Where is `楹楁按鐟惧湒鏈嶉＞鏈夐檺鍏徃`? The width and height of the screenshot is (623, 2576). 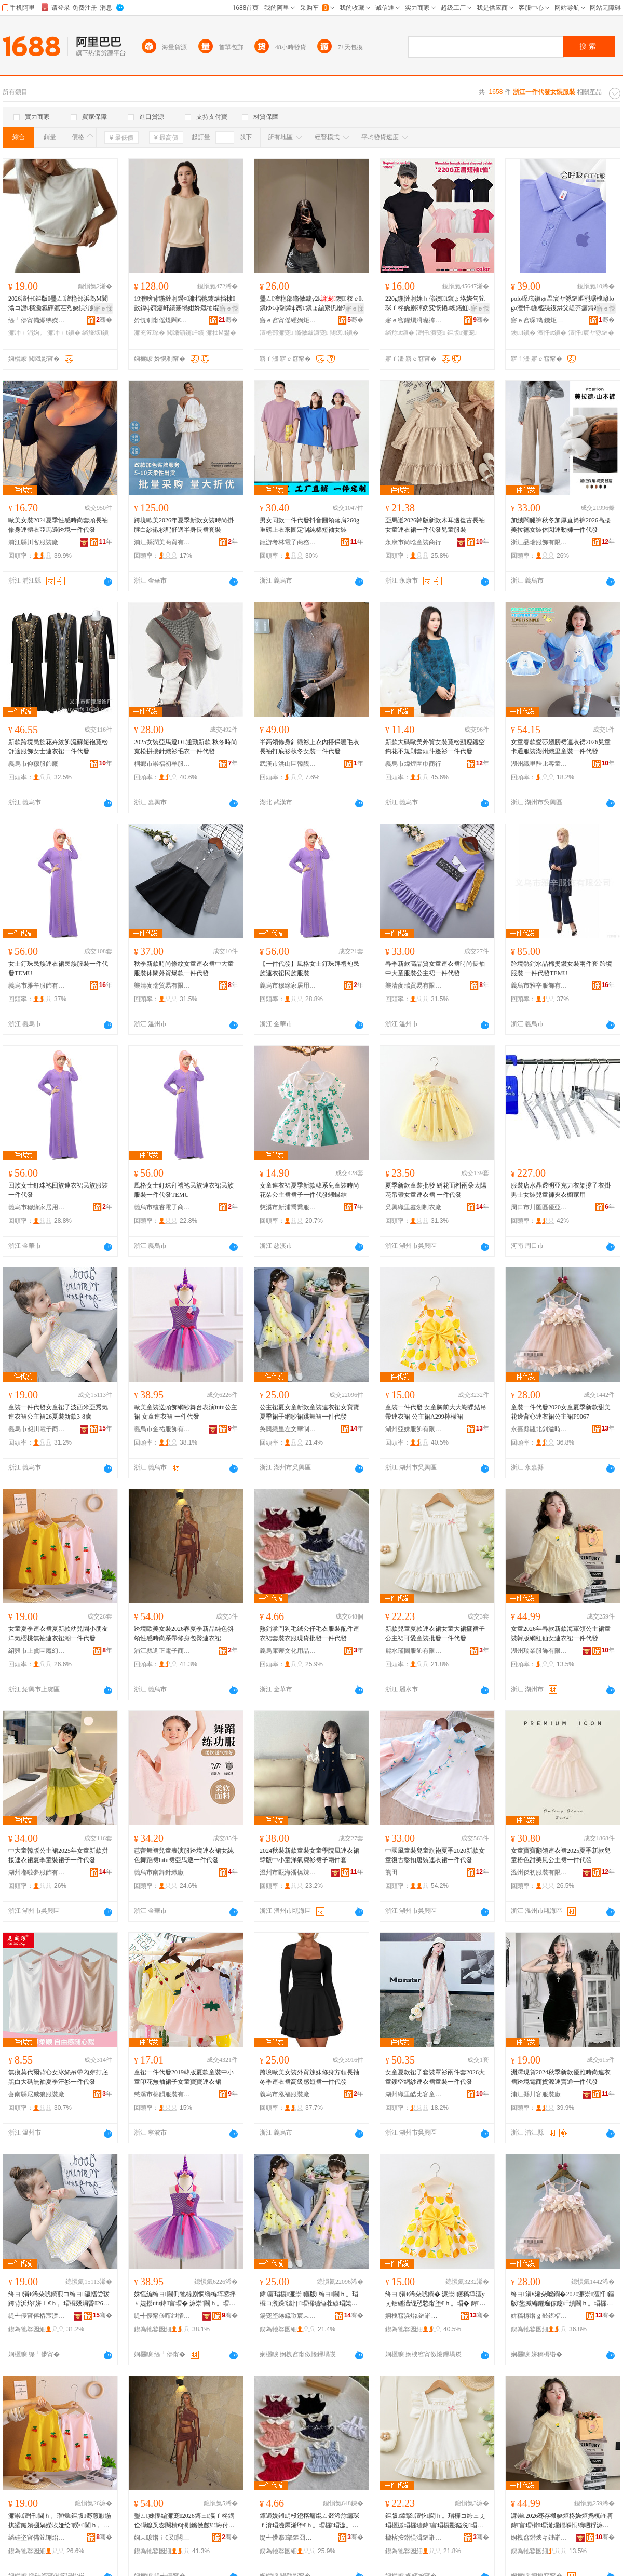
楹楁按鐟惧湒鏈嶉＞鏈夐檺鍏徃 is located at coordinates (413, 2537).